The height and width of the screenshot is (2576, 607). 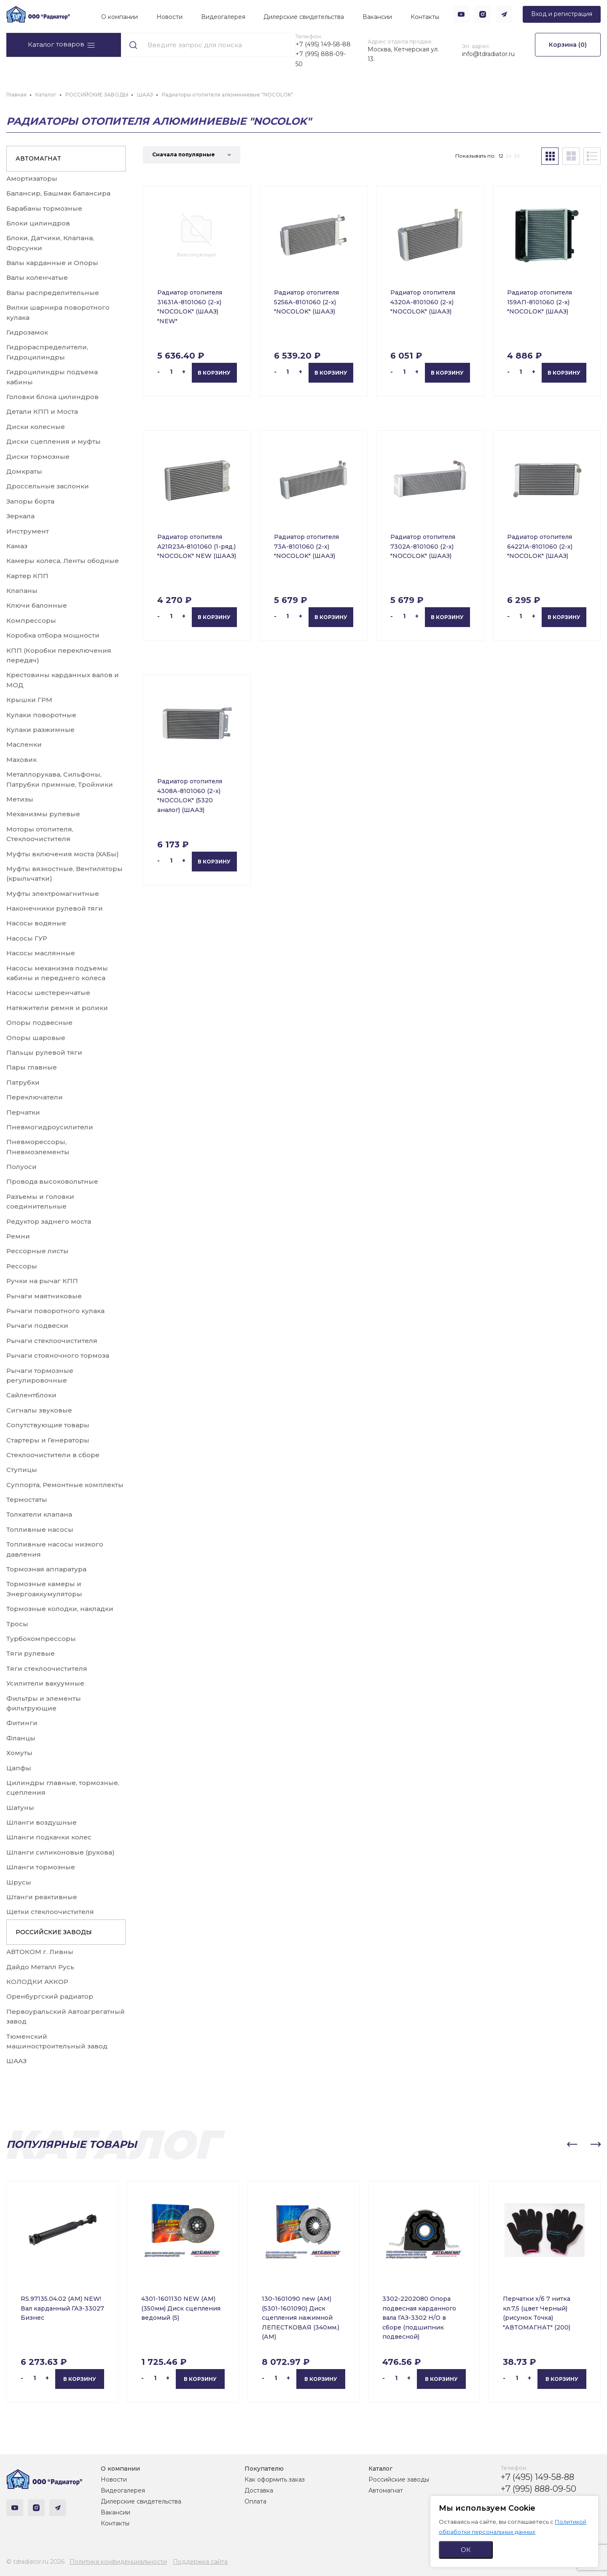 What do you see at coordinates (119, 17) in the screenshot?
I see `О компании` at bounding box center [119, 17].